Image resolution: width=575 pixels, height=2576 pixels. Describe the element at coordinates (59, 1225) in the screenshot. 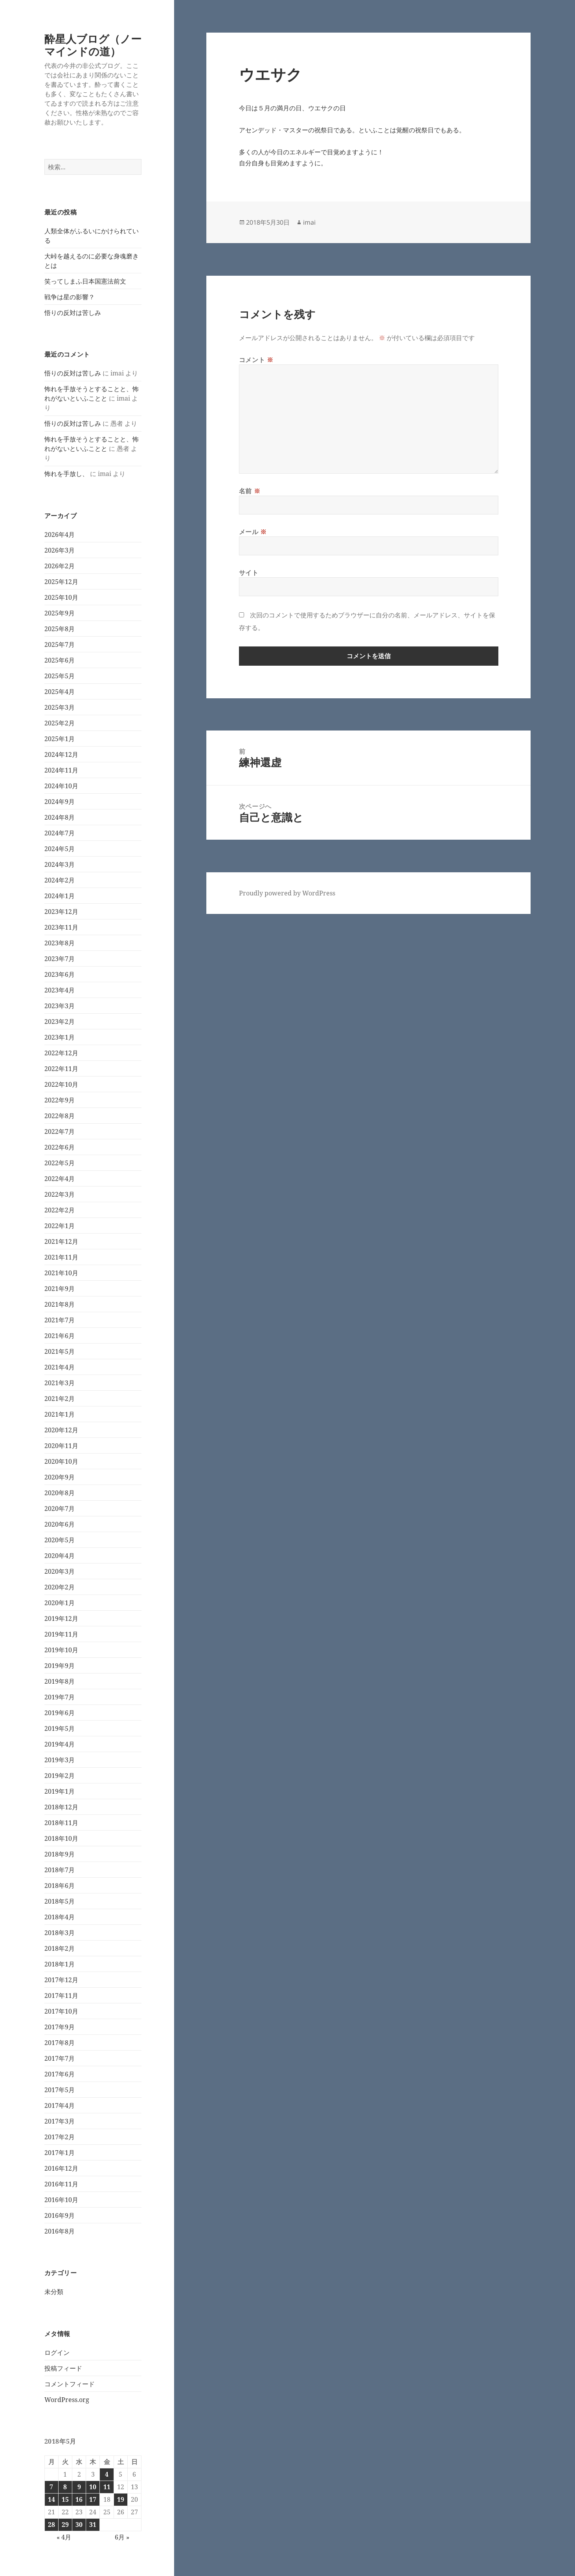

I see `2022年1月` at that location.